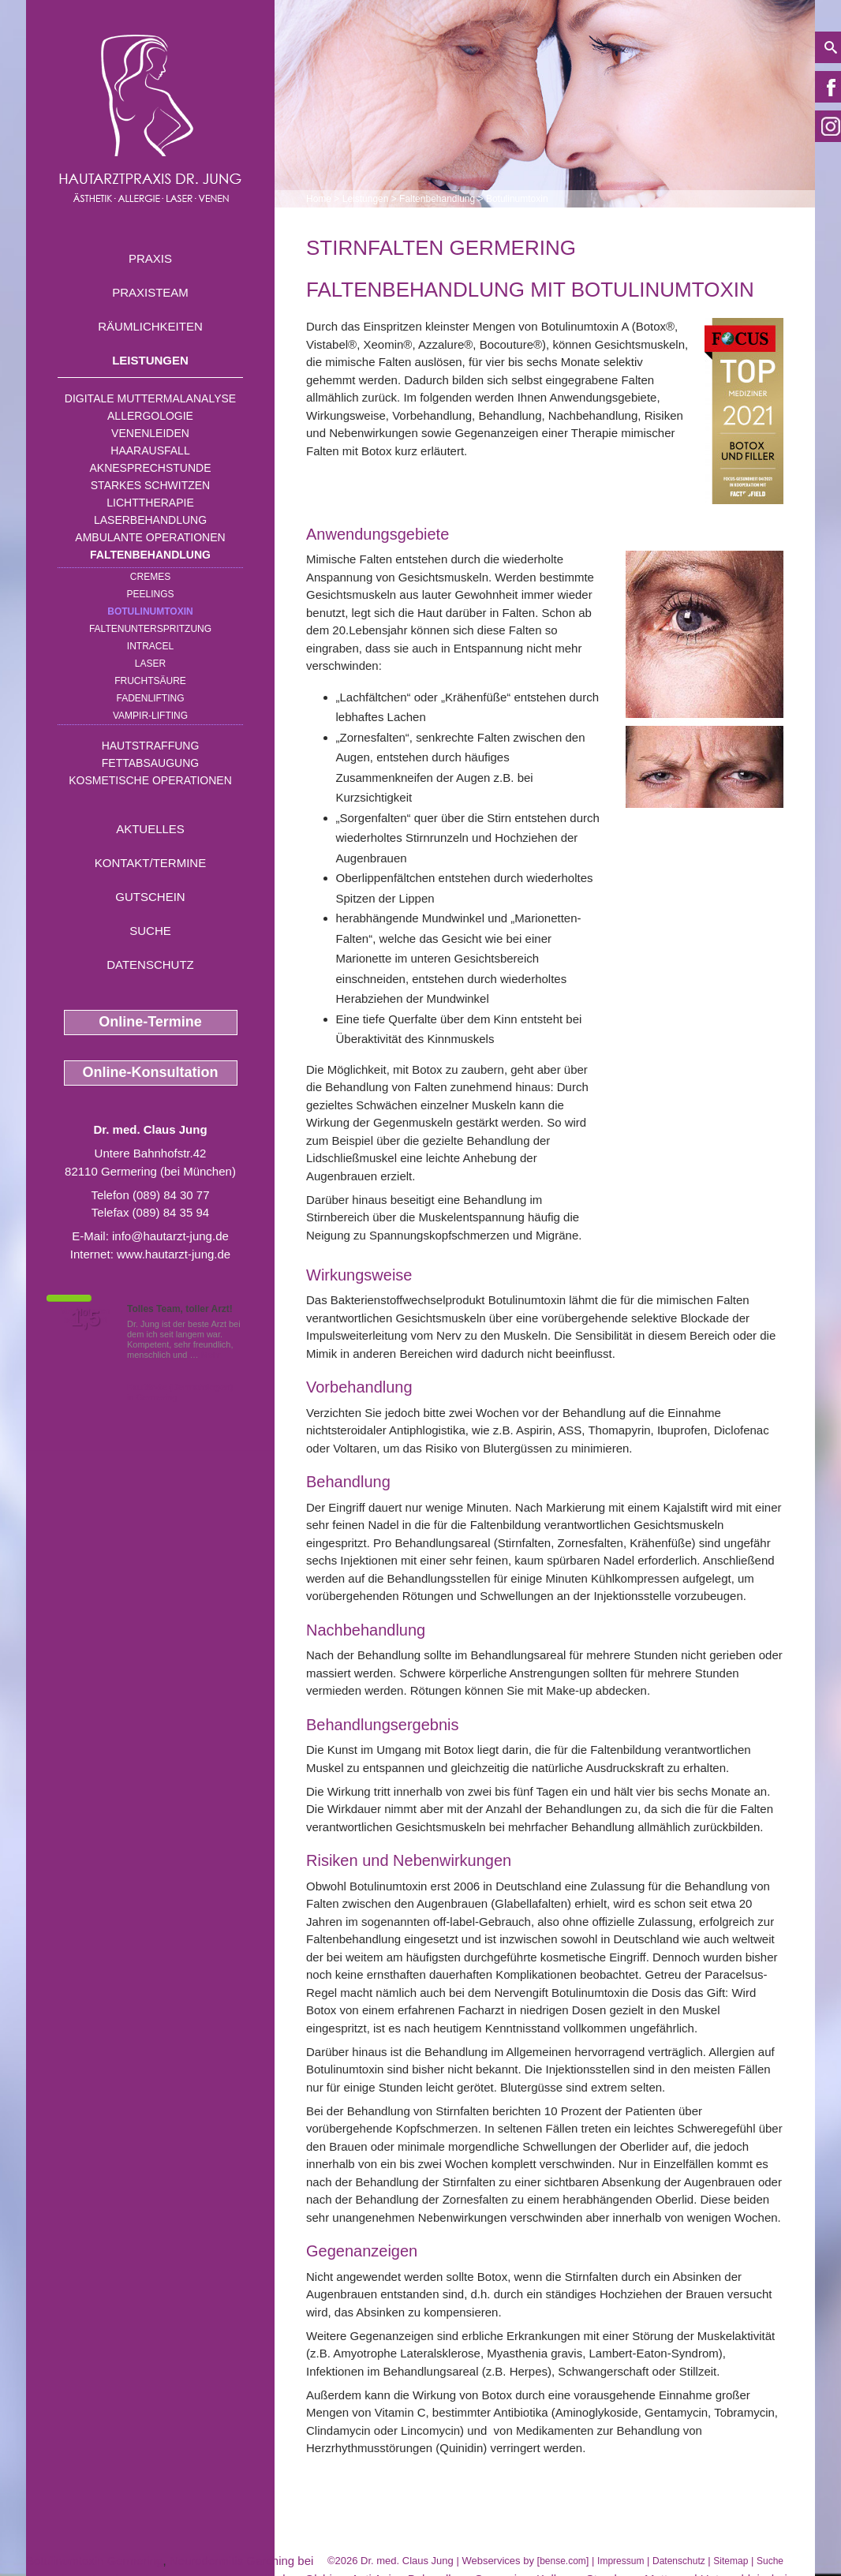  What do you see at coordinates (150, 468) in the screenshot?
I see `Aknesprechstunde` at bounding box center [150, 468].